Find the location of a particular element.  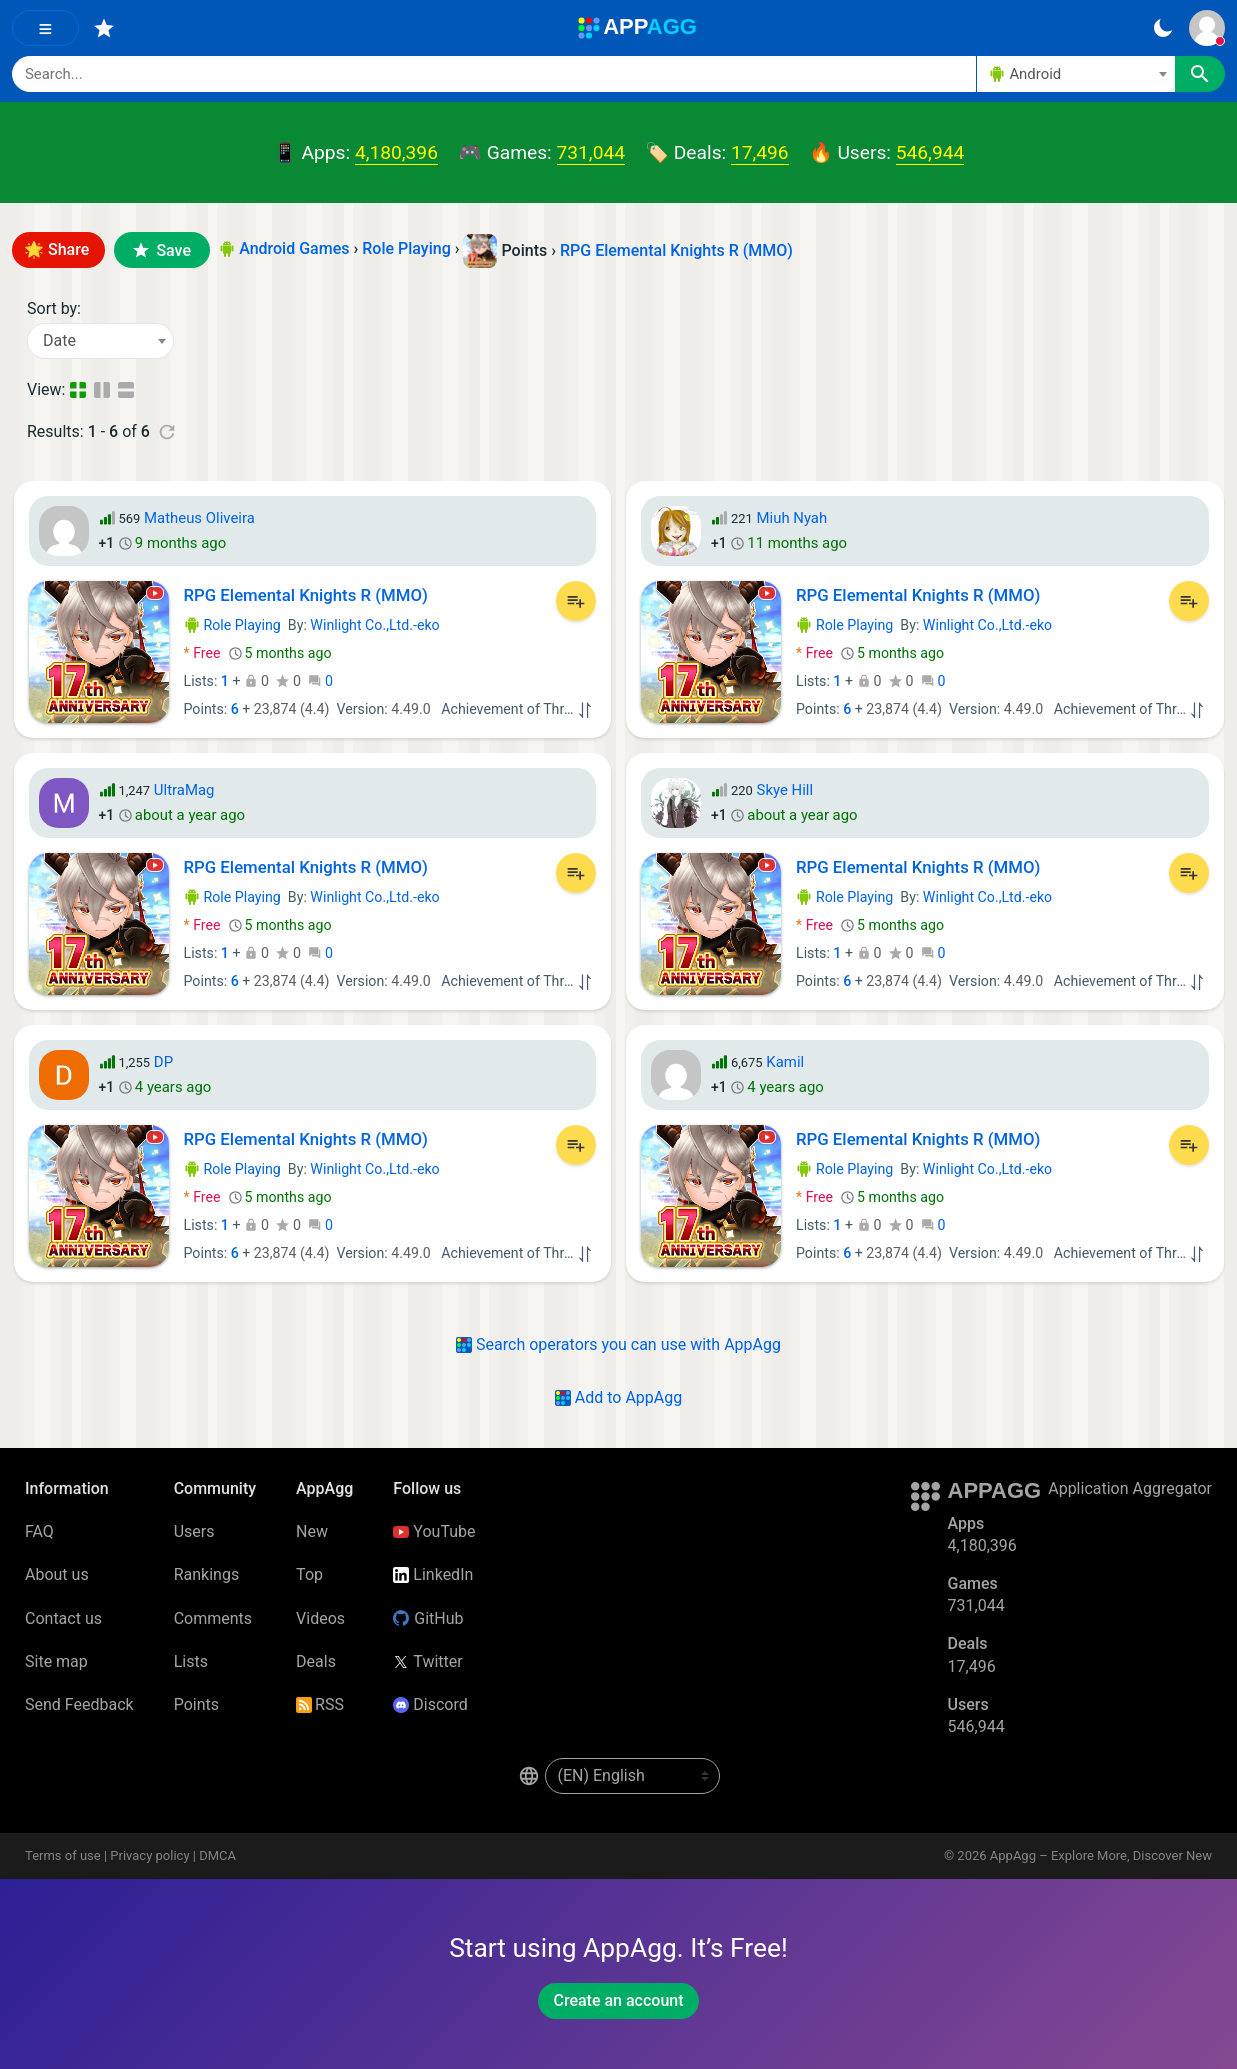

GitHub is located at coordinates (428, 1618).